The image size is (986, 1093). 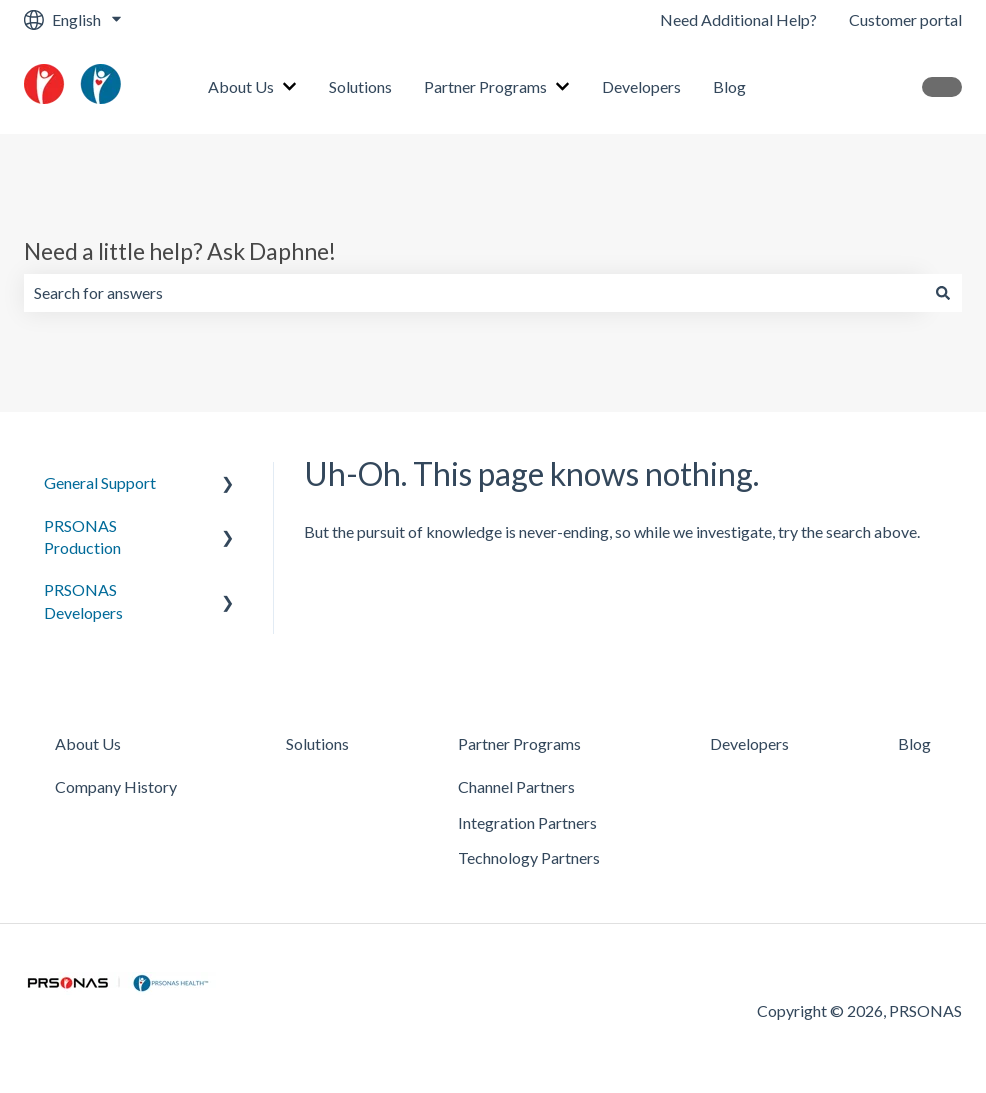 I want to click on Technology Partners [menuitem], so click(x=529, y=857).